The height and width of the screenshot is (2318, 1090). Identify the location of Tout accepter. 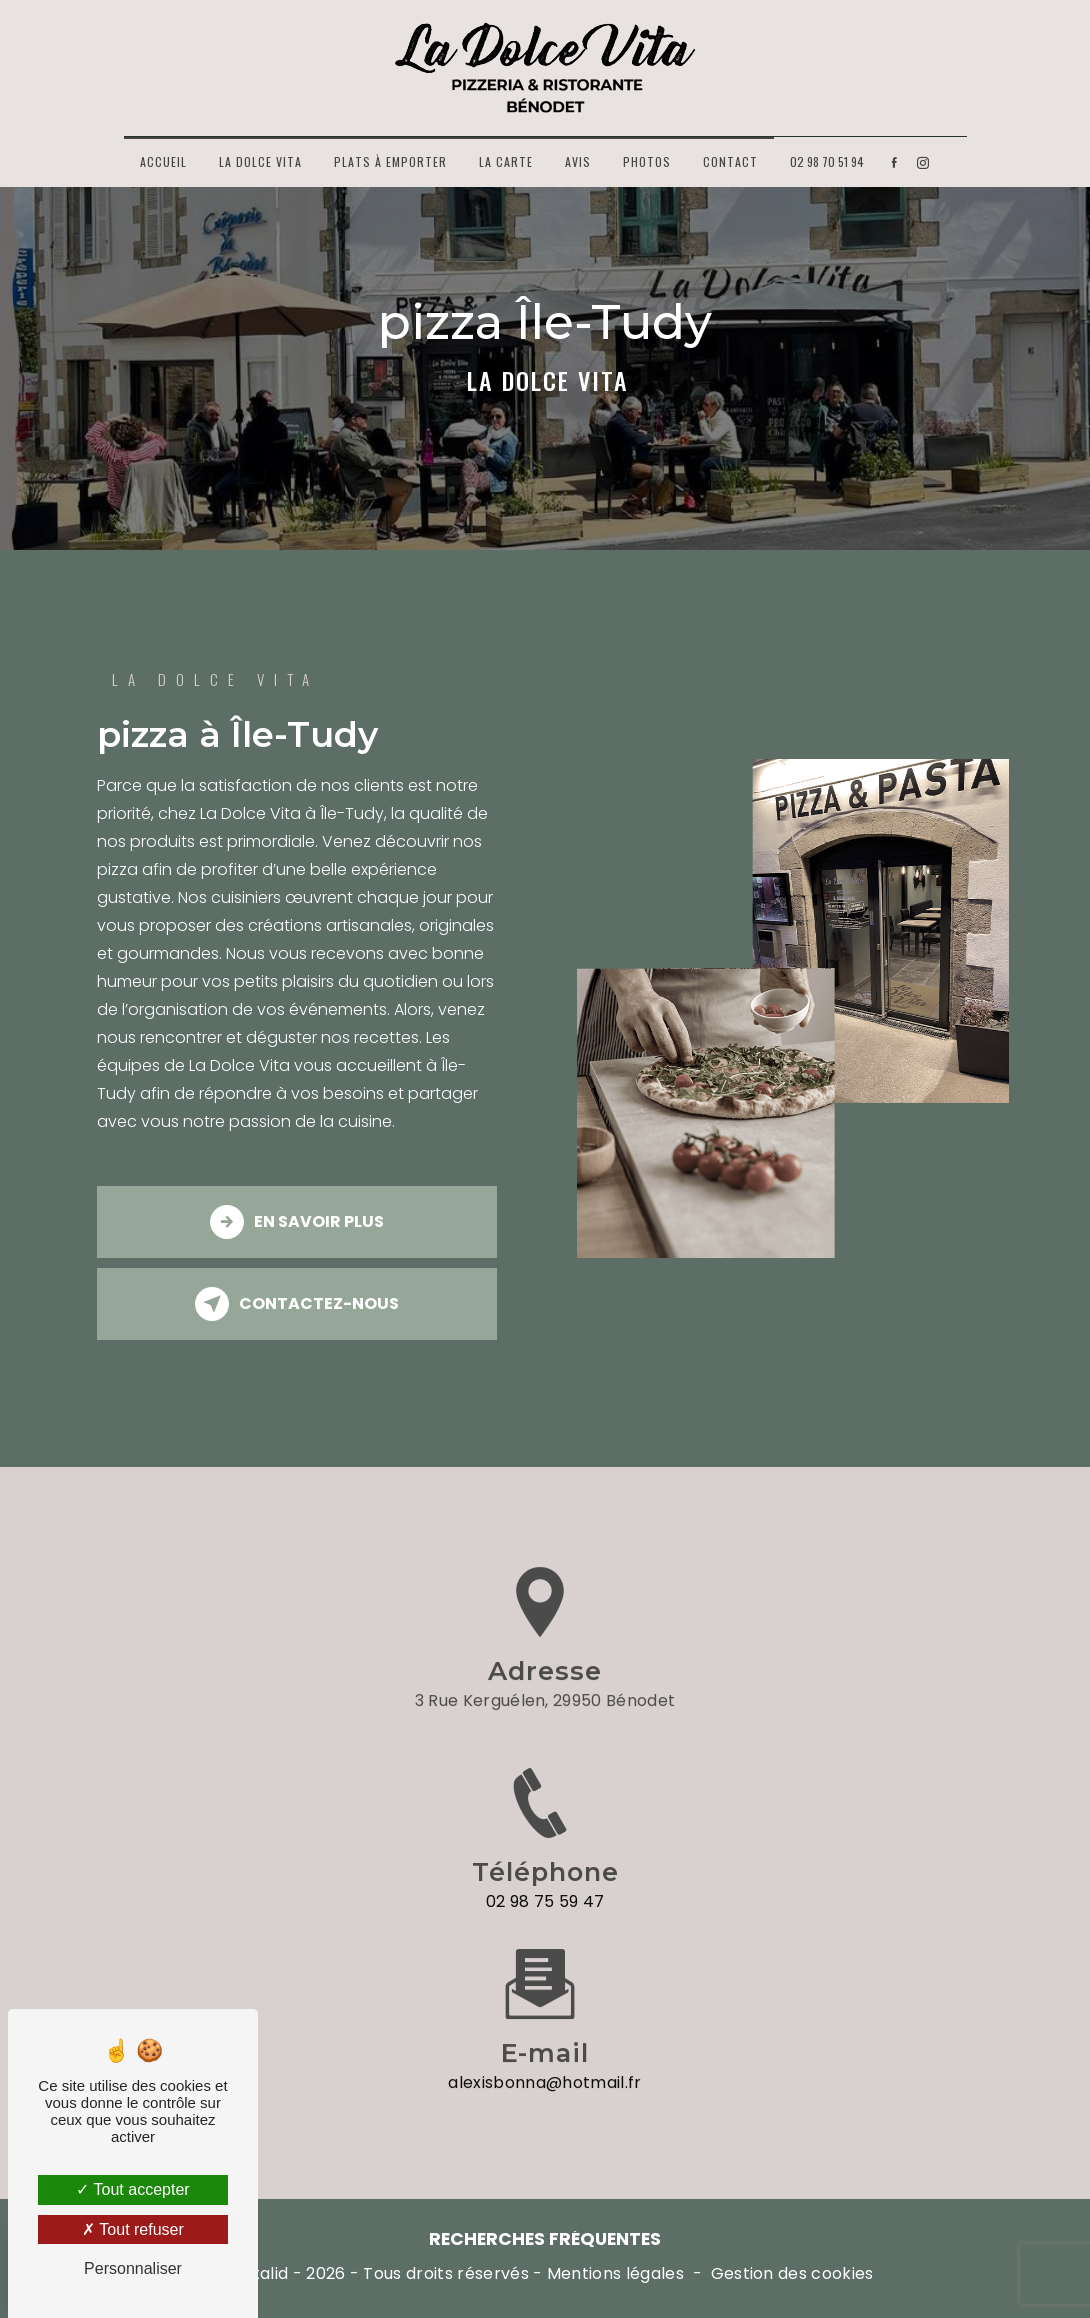
(132, 2189).